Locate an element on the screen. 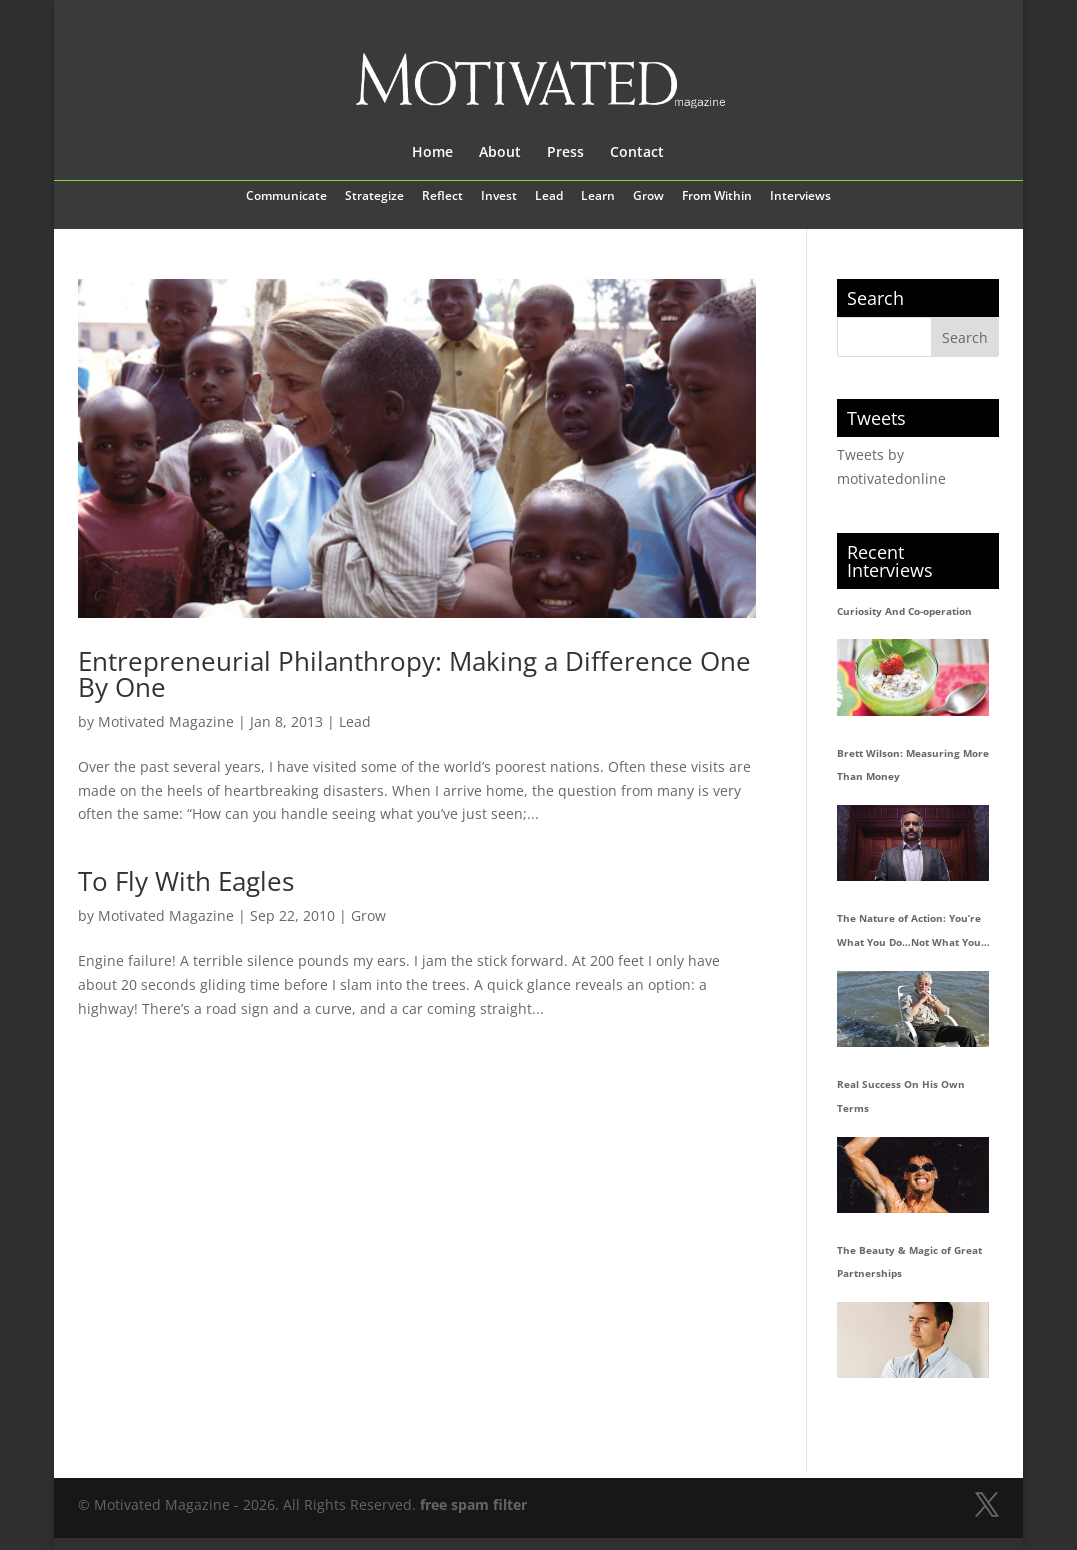 The height and width of the screenshot is (1550, 1077). Contact is located at coordinates (637, 153).